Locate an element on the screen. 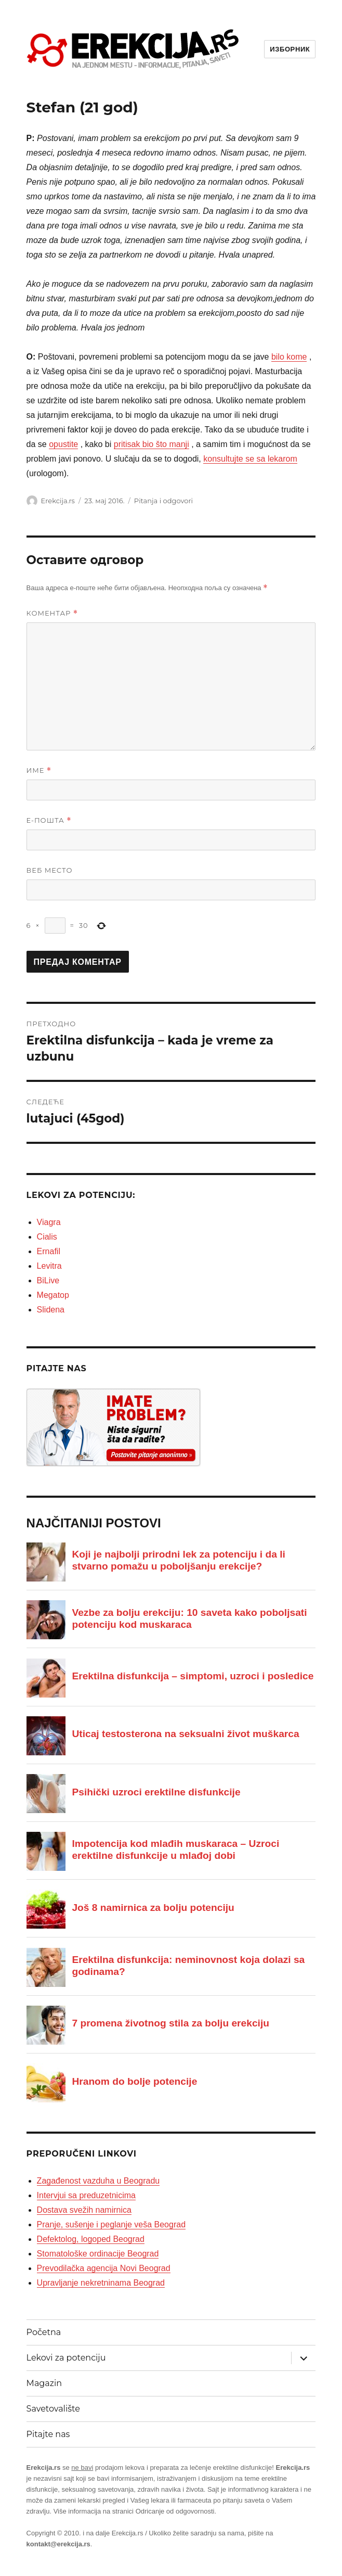  Pranje, sušenje i peglanje veša Beograd is located at coordinates (111, 2224).